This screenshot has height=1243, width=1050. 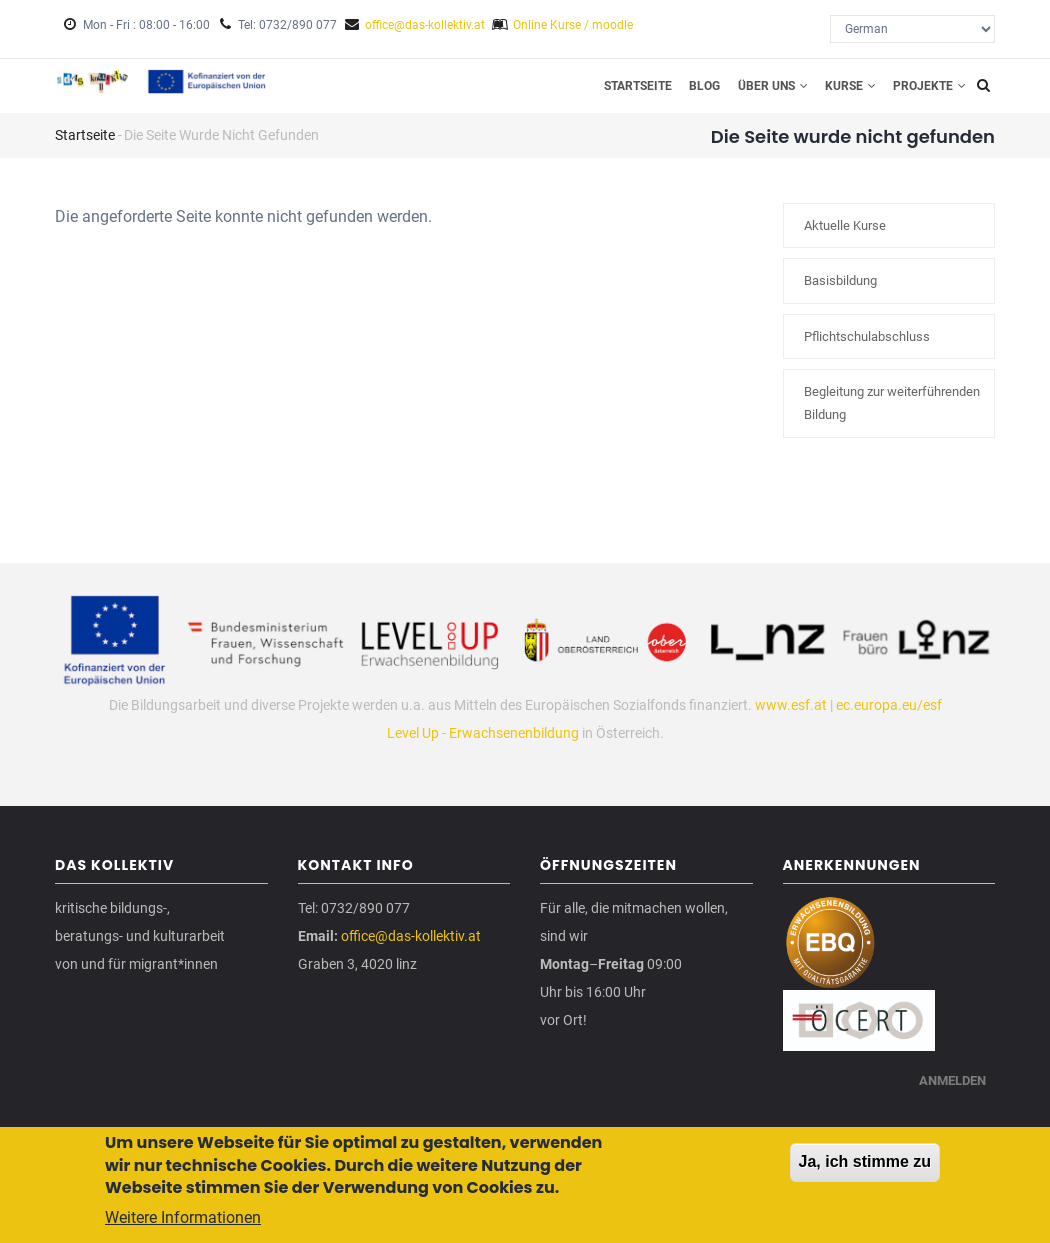 I want to click on Ja, ich stimme zu, so click(x=865, y=1166).